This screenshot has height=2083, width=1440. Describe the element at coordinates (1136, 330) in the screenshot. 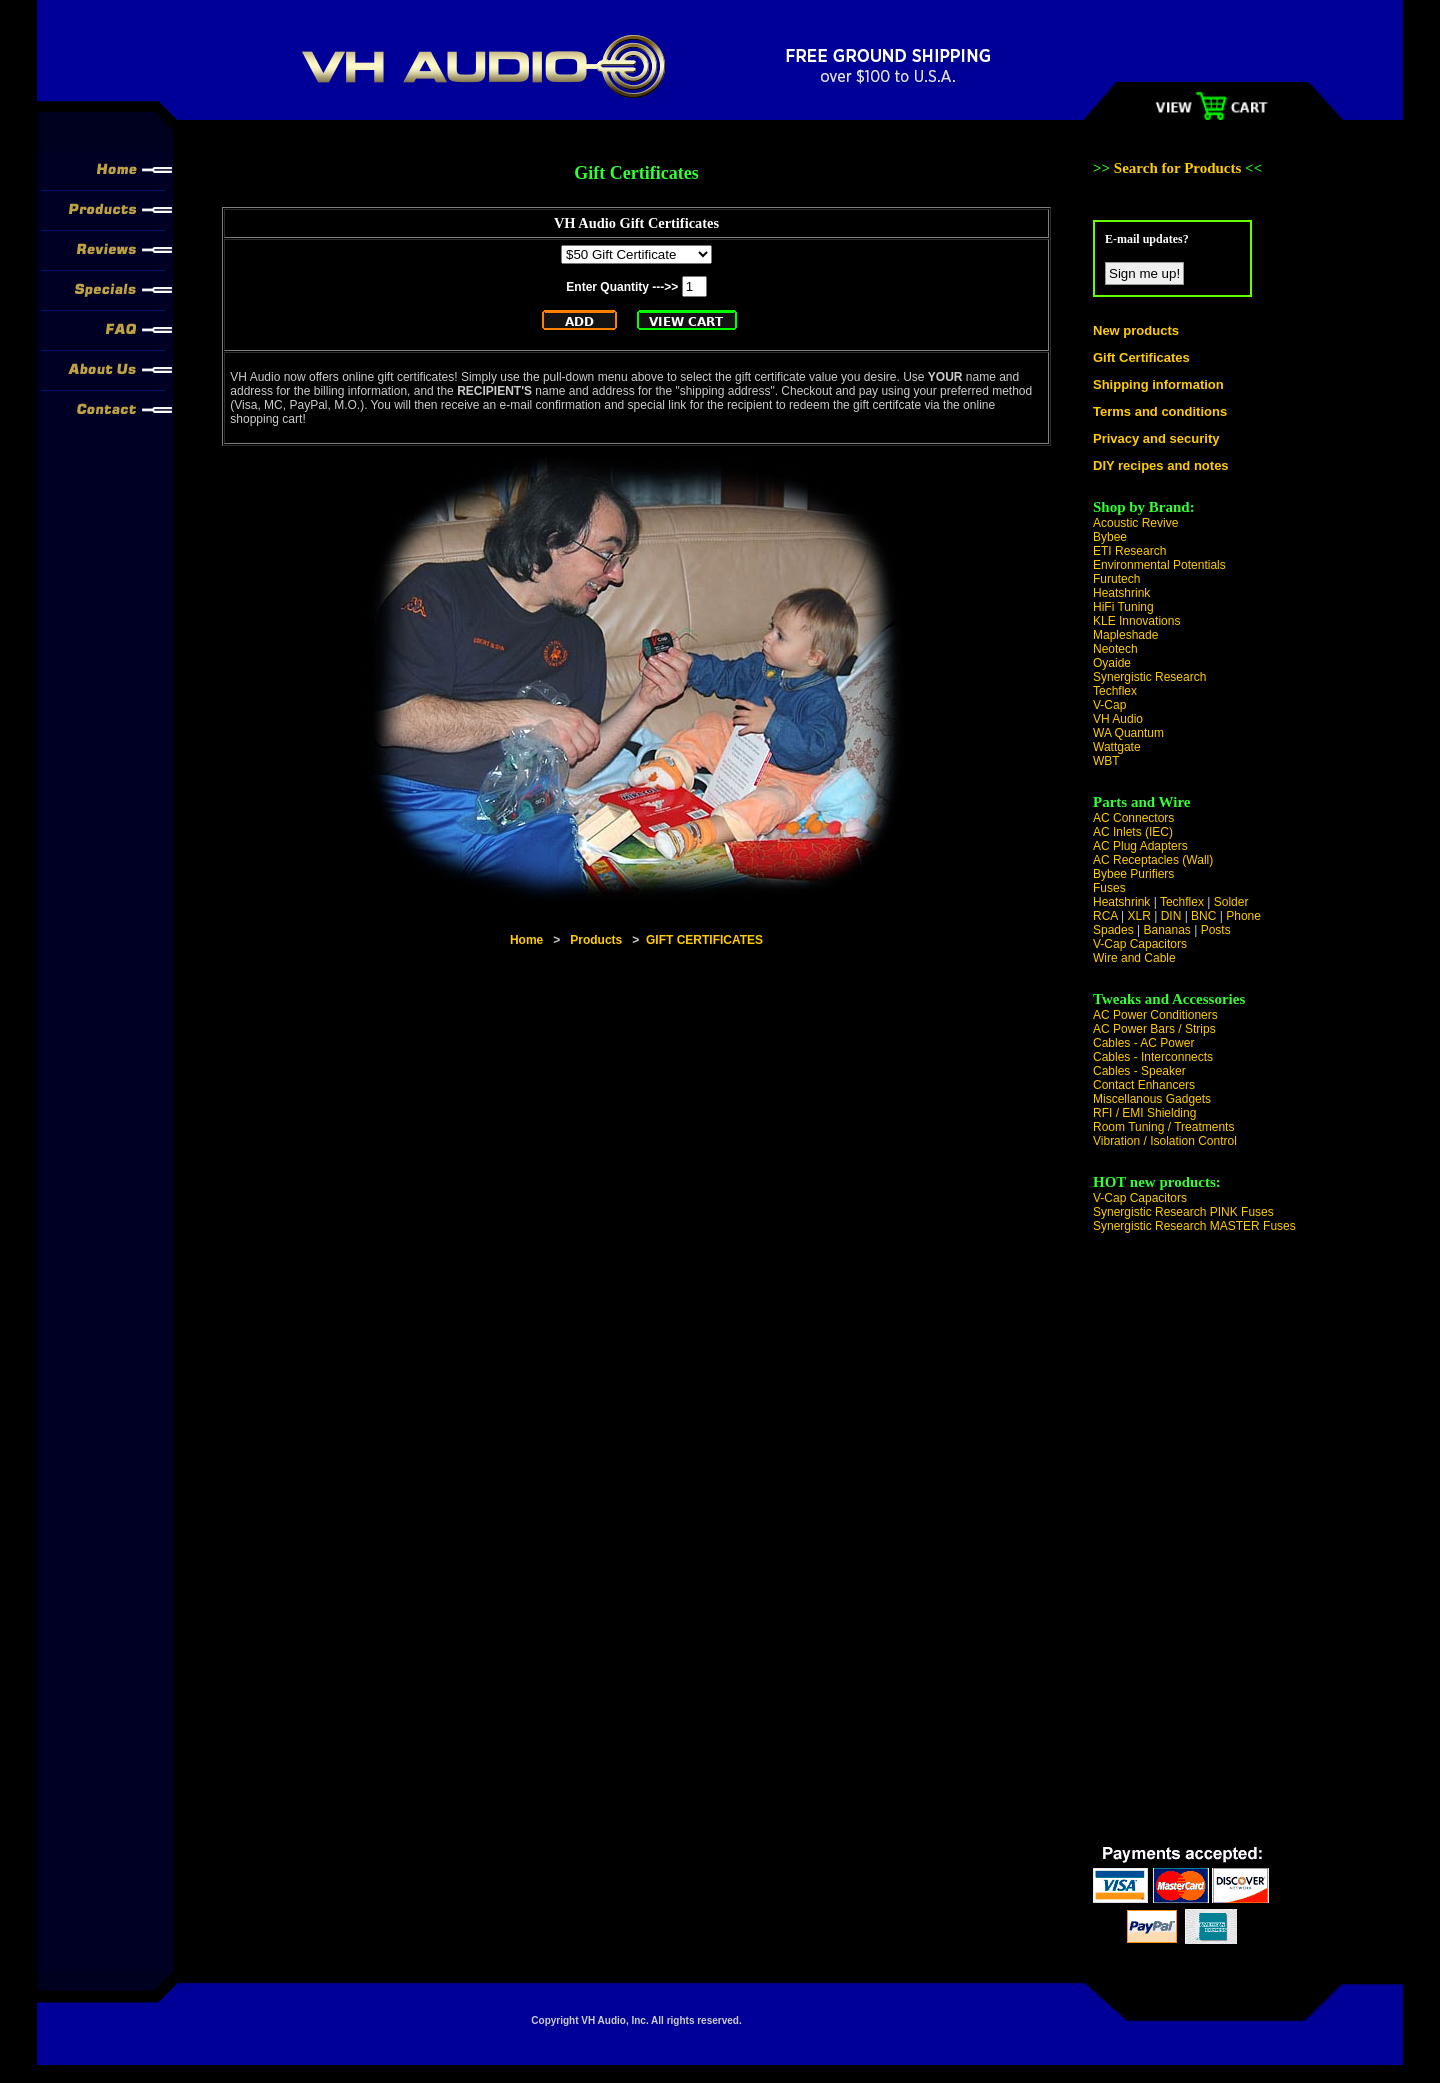

I see `New products` at that location.